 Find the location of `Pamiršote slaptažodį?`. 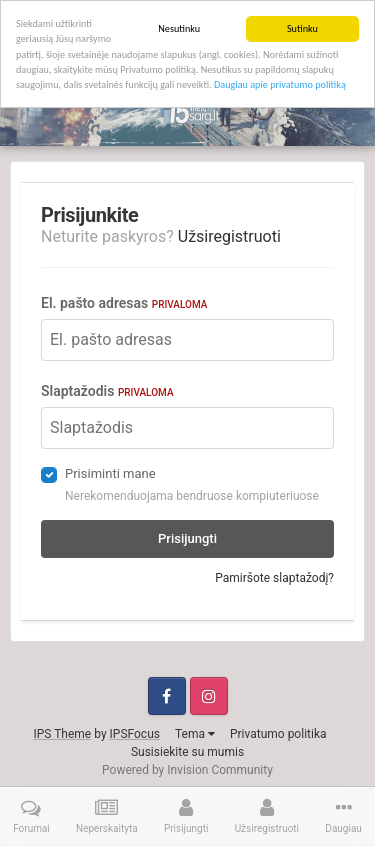

Pamiršote slaptažodį? is located at coordinates (274, 578).